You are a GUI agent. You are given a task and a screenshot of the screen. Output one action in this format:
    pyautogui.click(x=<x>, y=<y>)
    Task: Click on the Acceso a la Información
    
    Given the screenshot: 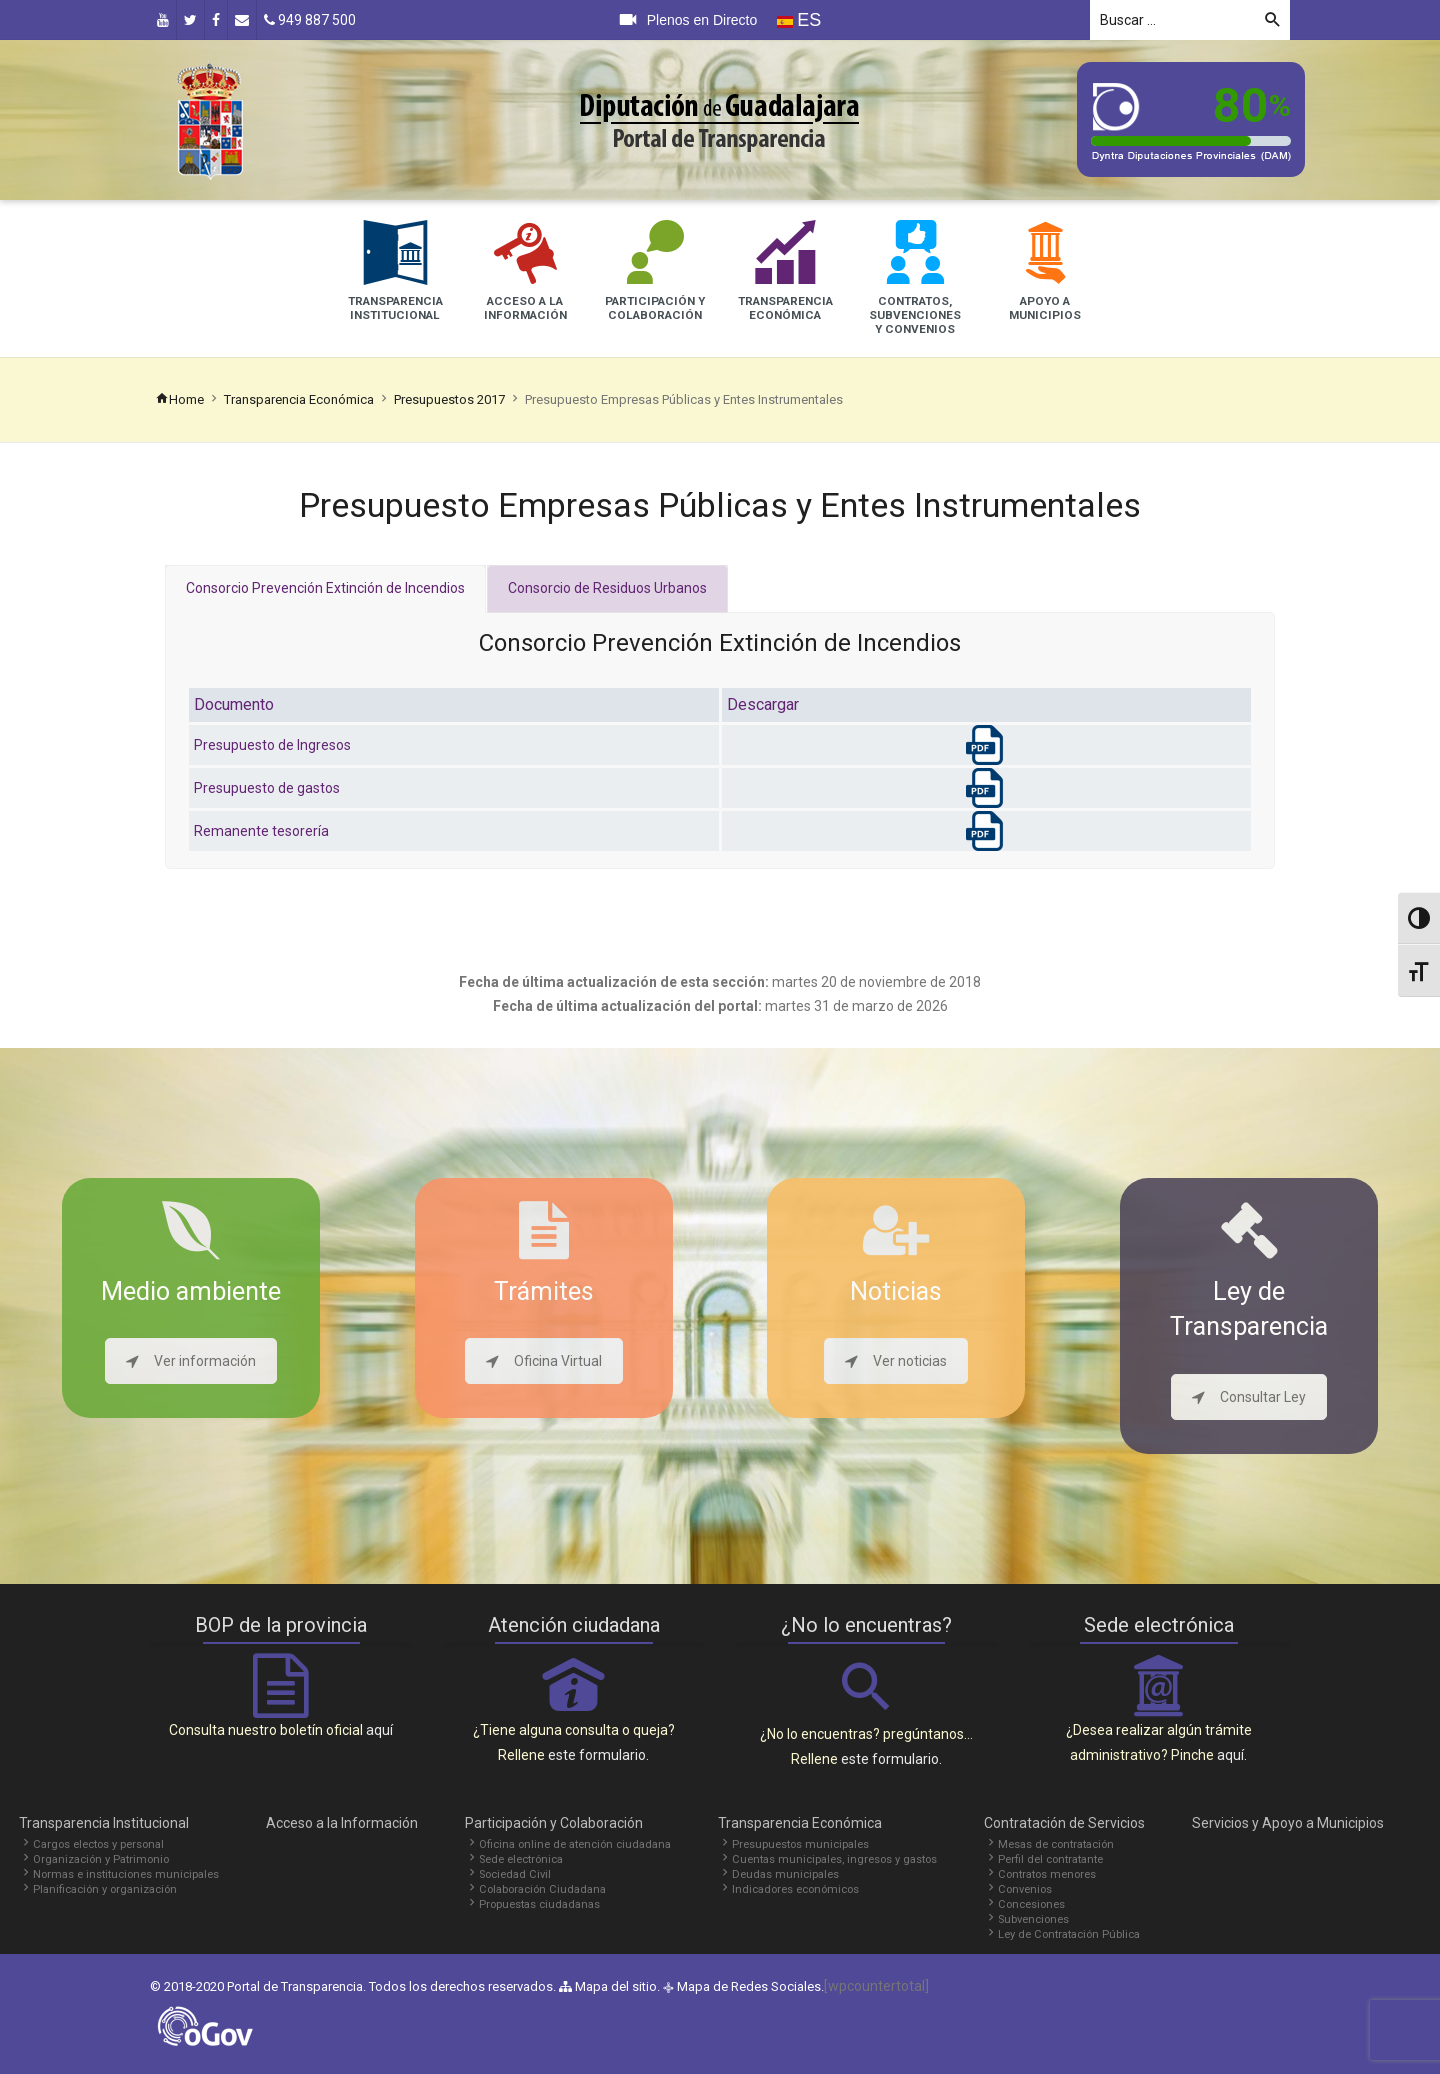 What is the action you would take?
    pyautogui.click(x=342, y=1823)
    